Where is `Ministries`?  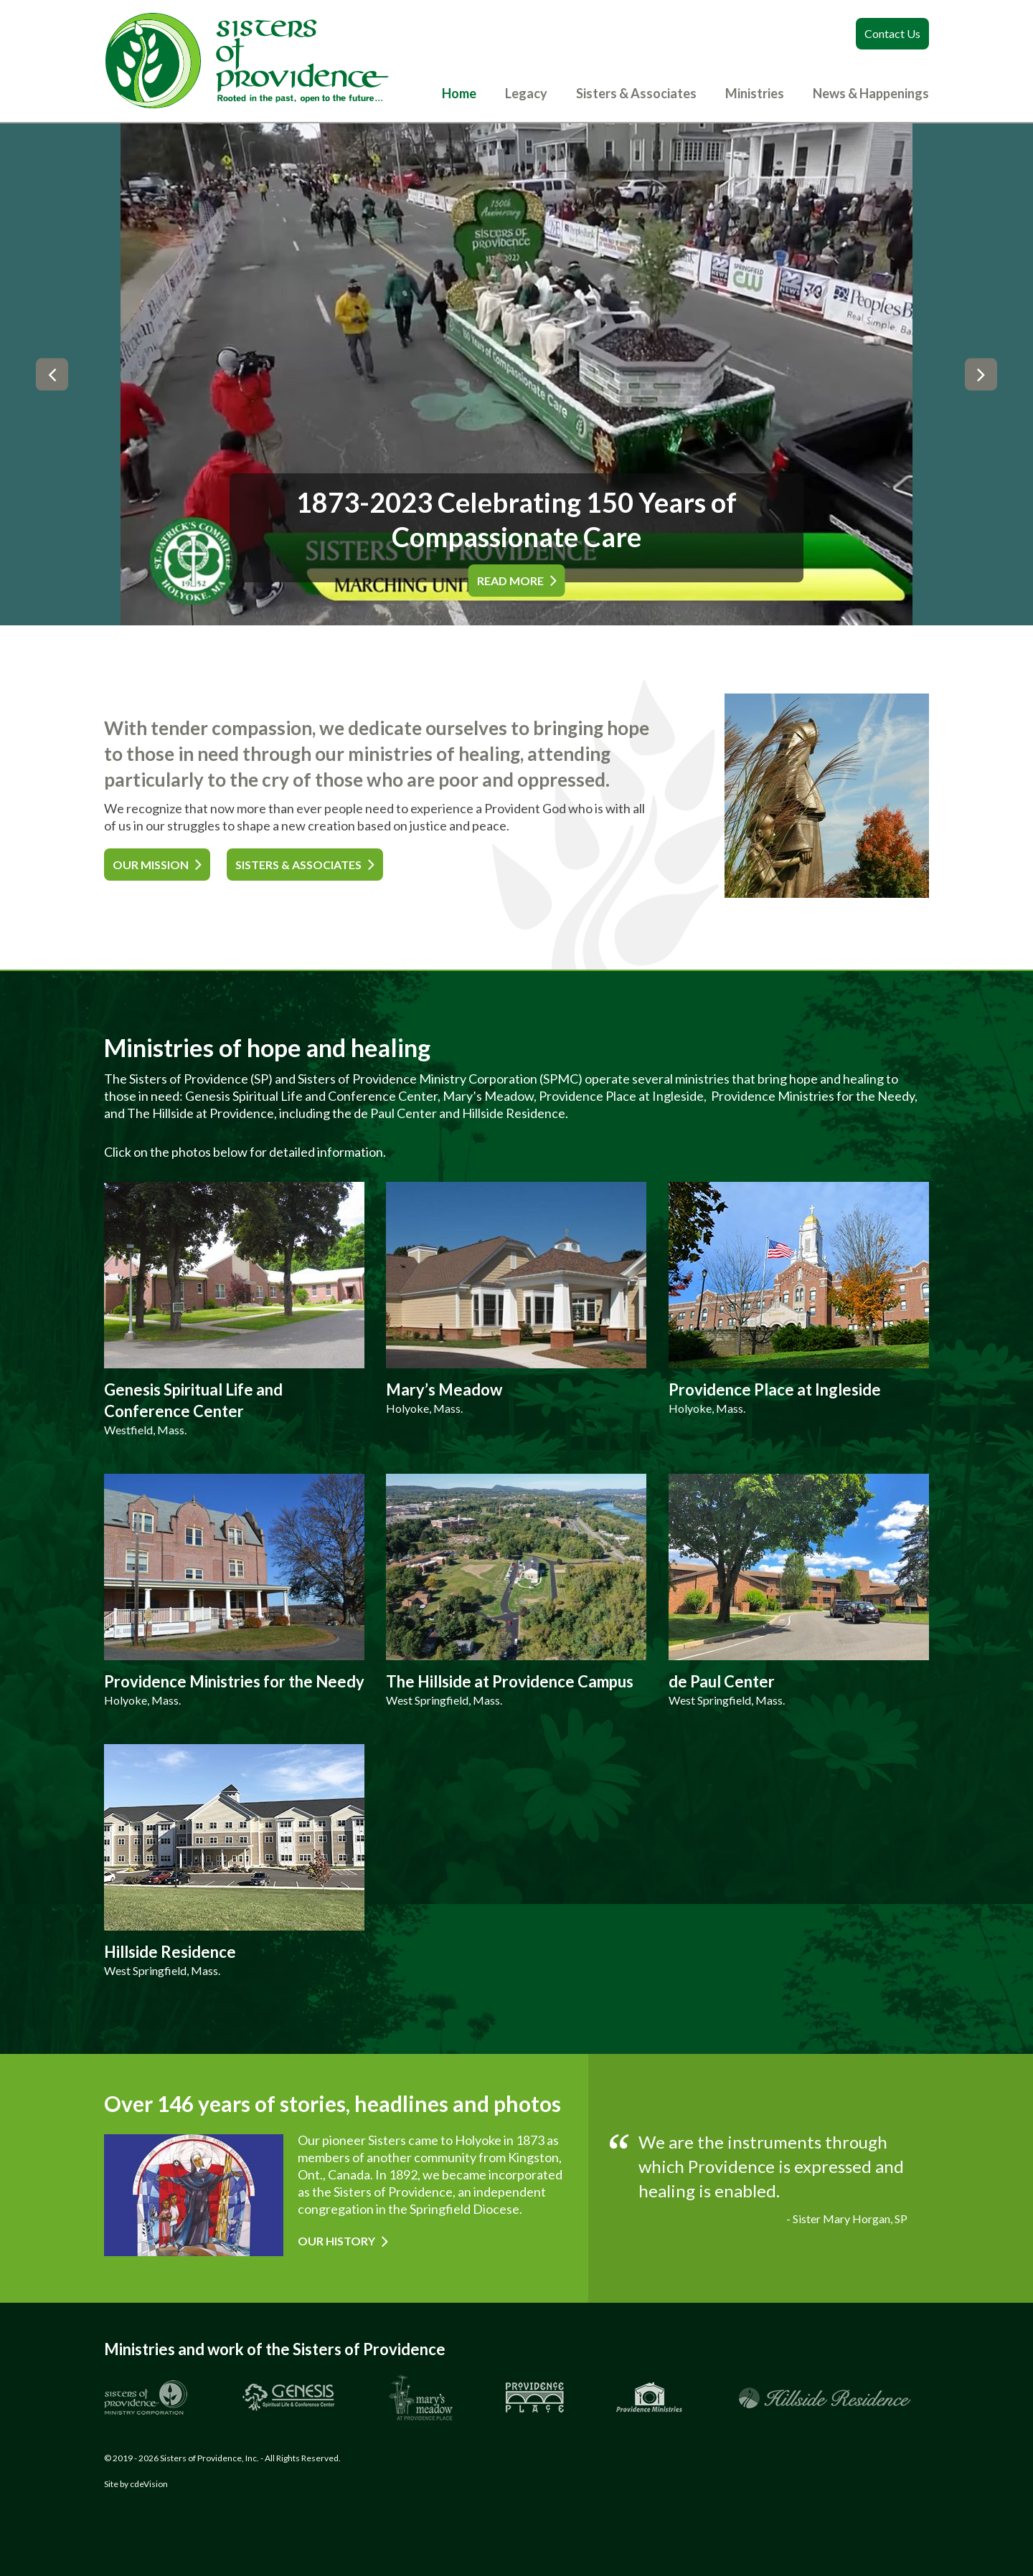 Ministries is located at coordinates (754, 93).